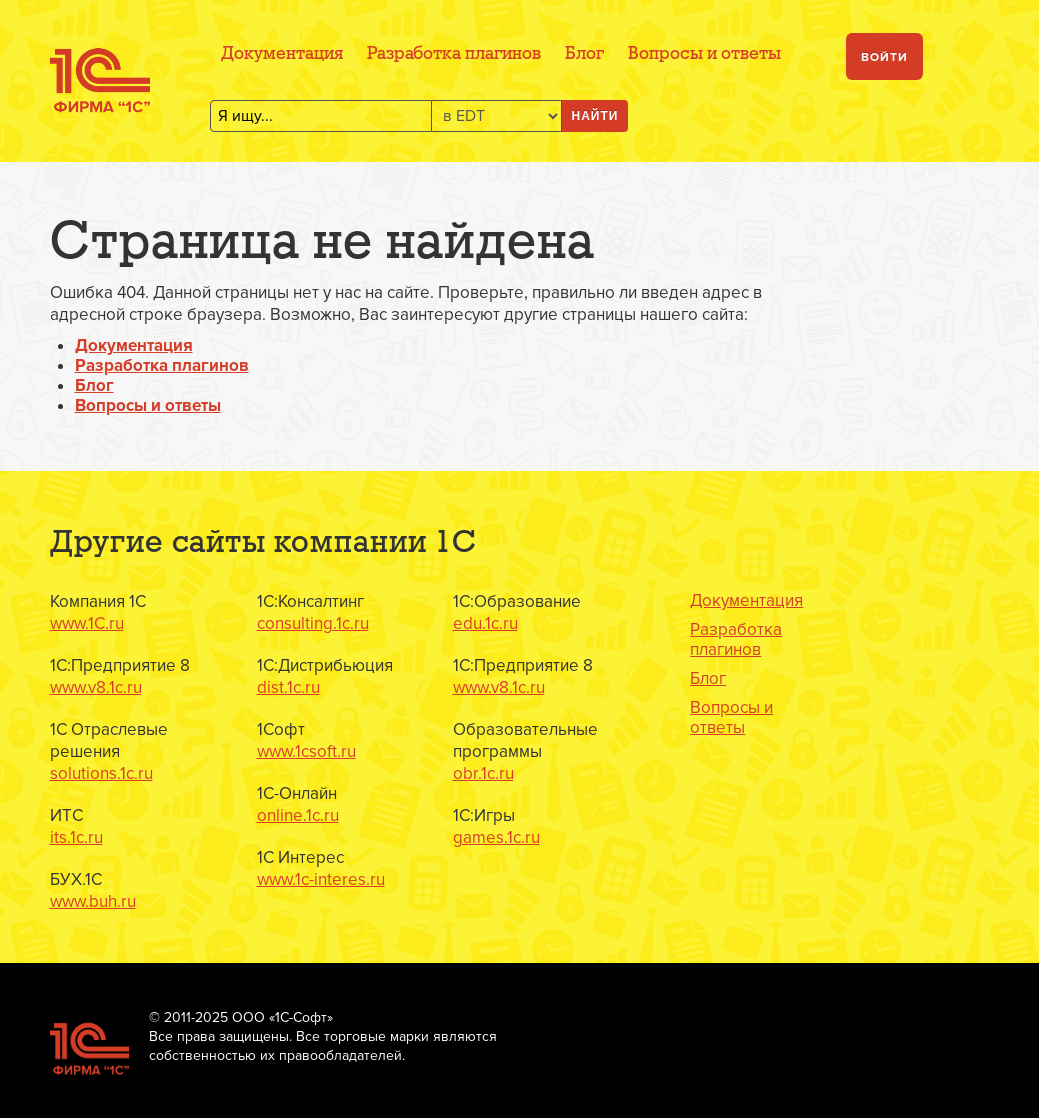 The image size is (1039, 1118). Describe the element at coordinates (584, 54) in the screenshot. I see `Блог` at that location.